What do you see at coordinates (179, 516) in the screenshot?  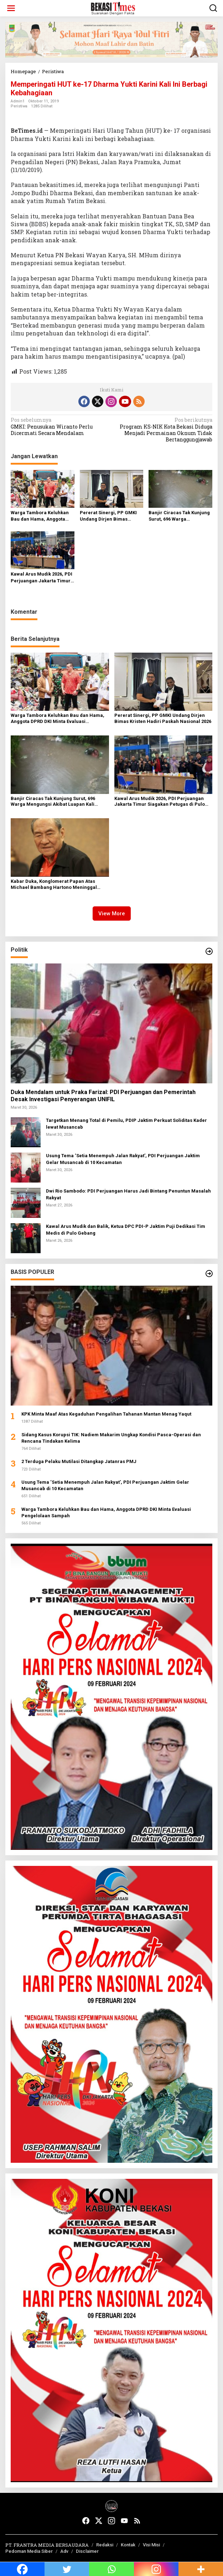 I see `Banjir Ciracas Tak Kunjung Surut, 696 Warga Mengungsi Akibat Luapan Kali Cipinang` at bounding box center [179, 516].